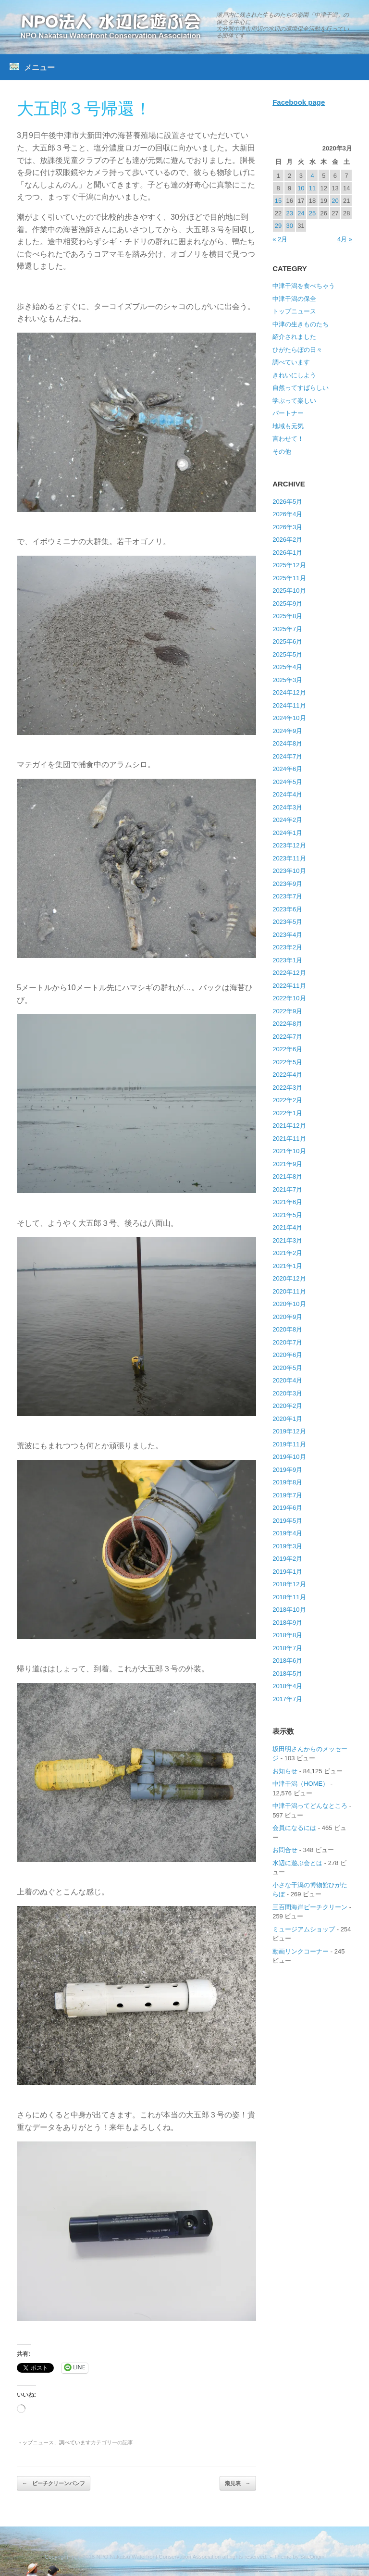 This screenshot has width=369, height=2576. What do you see at coordinates (289, 858) in the screenshot?
I see `2023年11月` at bounding box center [289, 858].